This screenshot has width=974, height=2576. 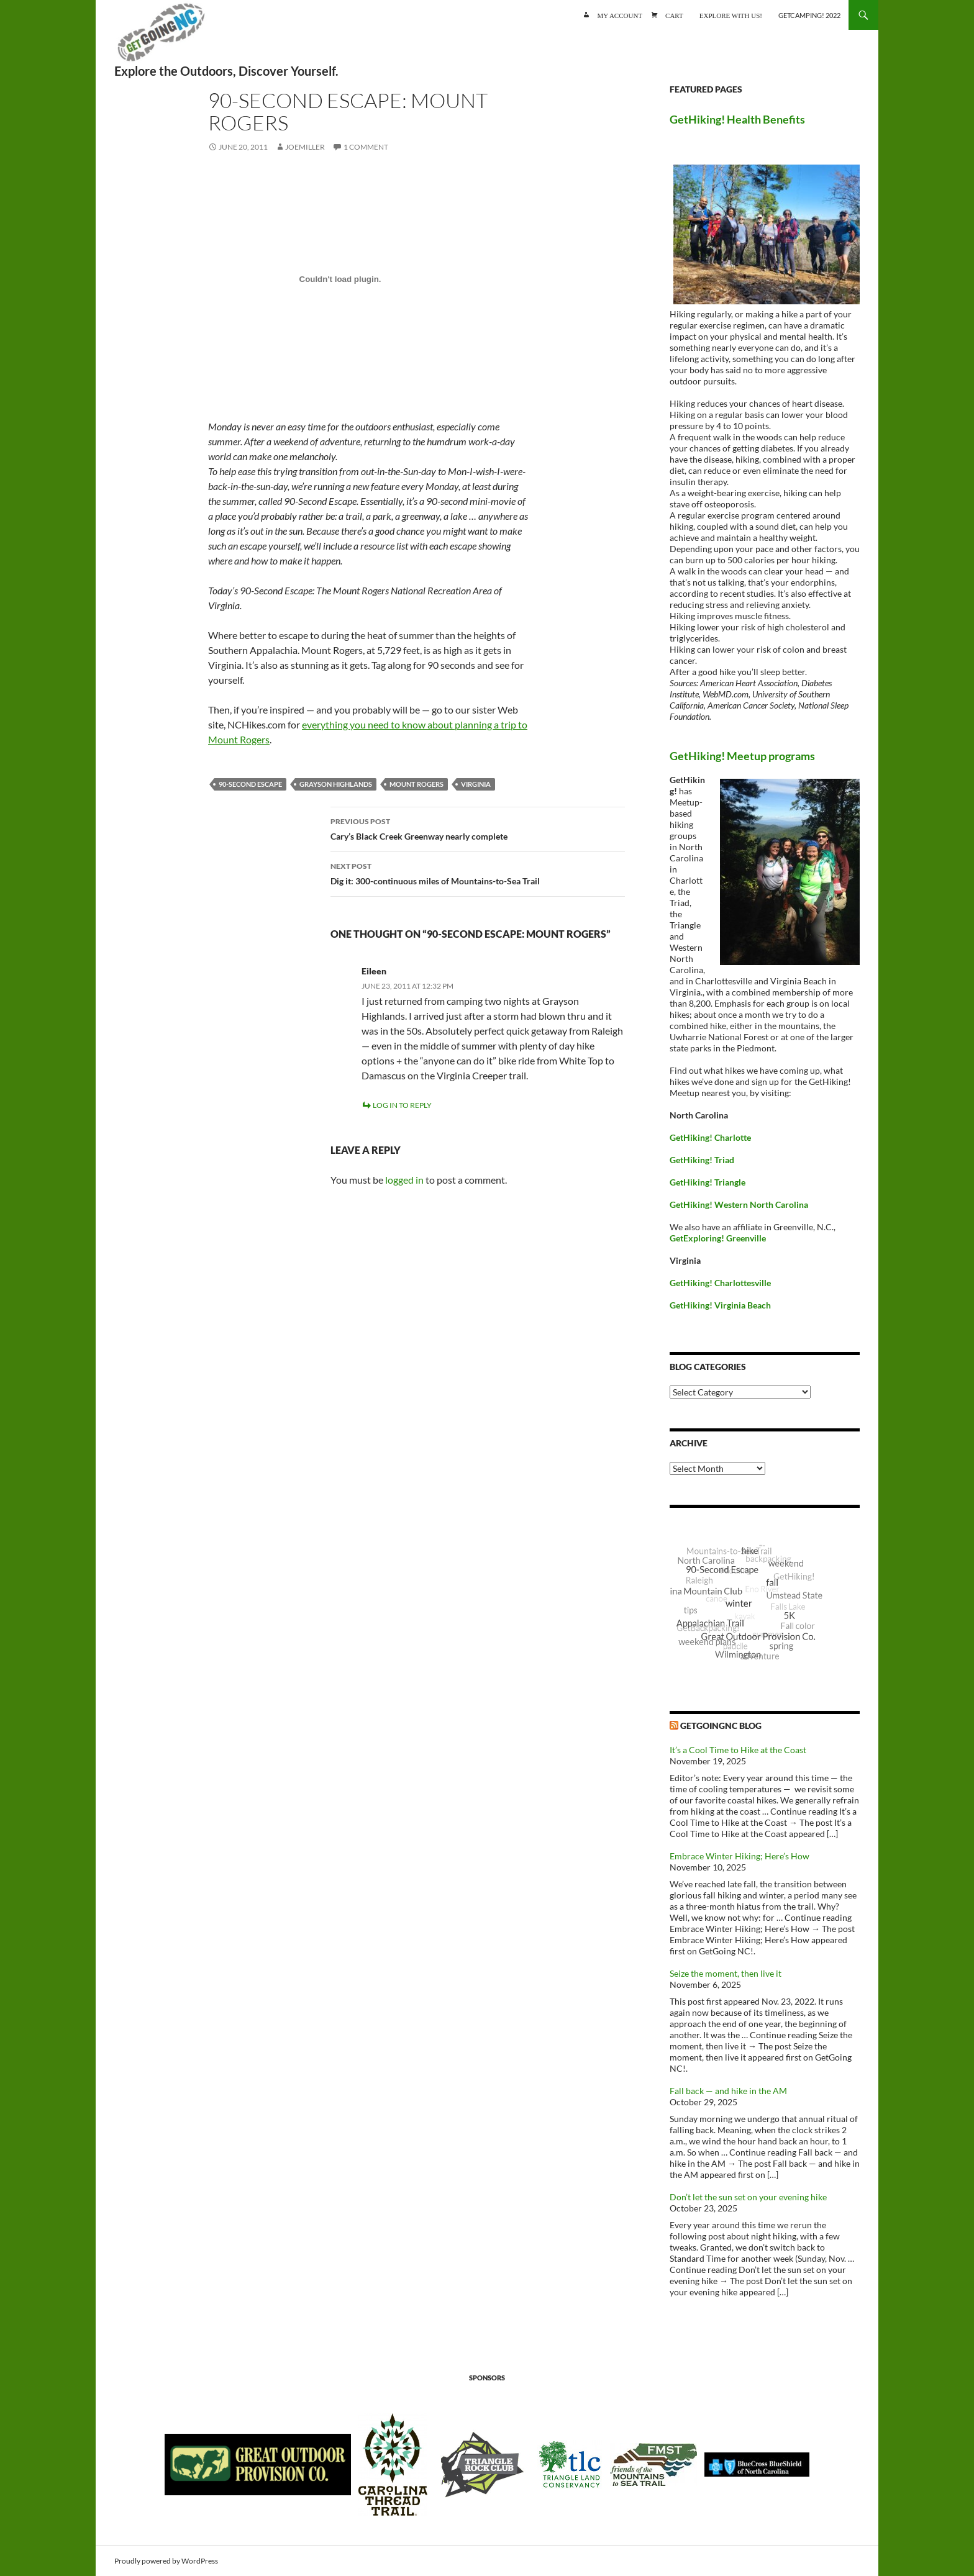 I want to click on Log in to Reply, so click(x=402, y=1105).